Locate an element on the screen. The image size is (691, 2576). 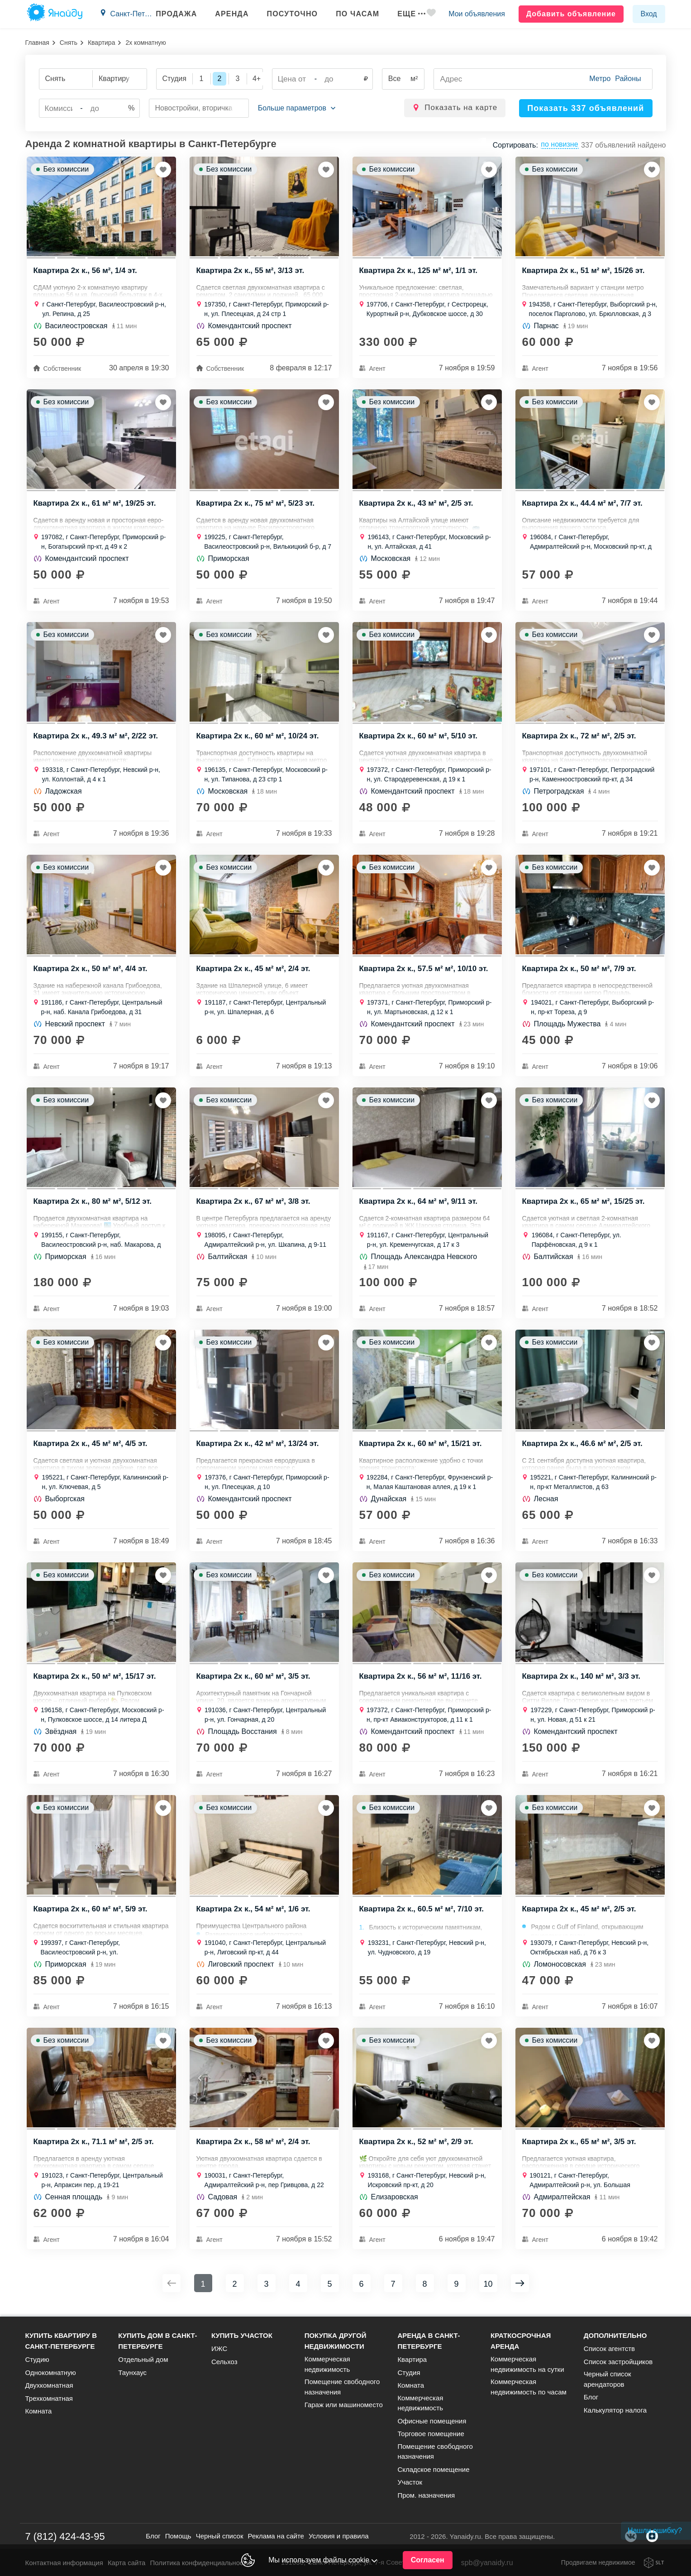
Квартира 2х к., 56 м², 1/4 эт. is located at coordinates (85, 272).